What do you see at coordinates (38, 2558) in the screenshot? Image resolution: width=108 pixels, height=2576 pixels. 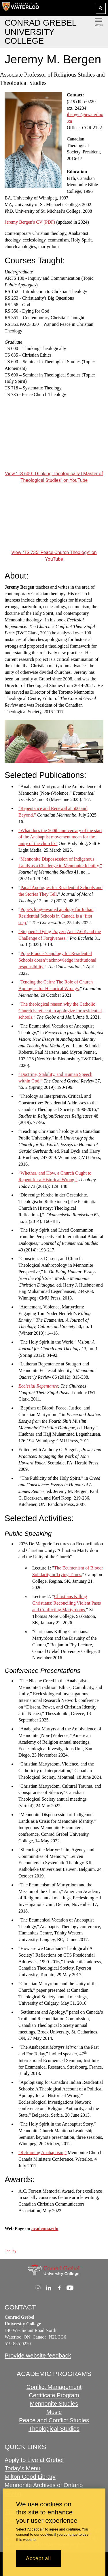 I see `Accept all` at bounding box center [38, 2558].